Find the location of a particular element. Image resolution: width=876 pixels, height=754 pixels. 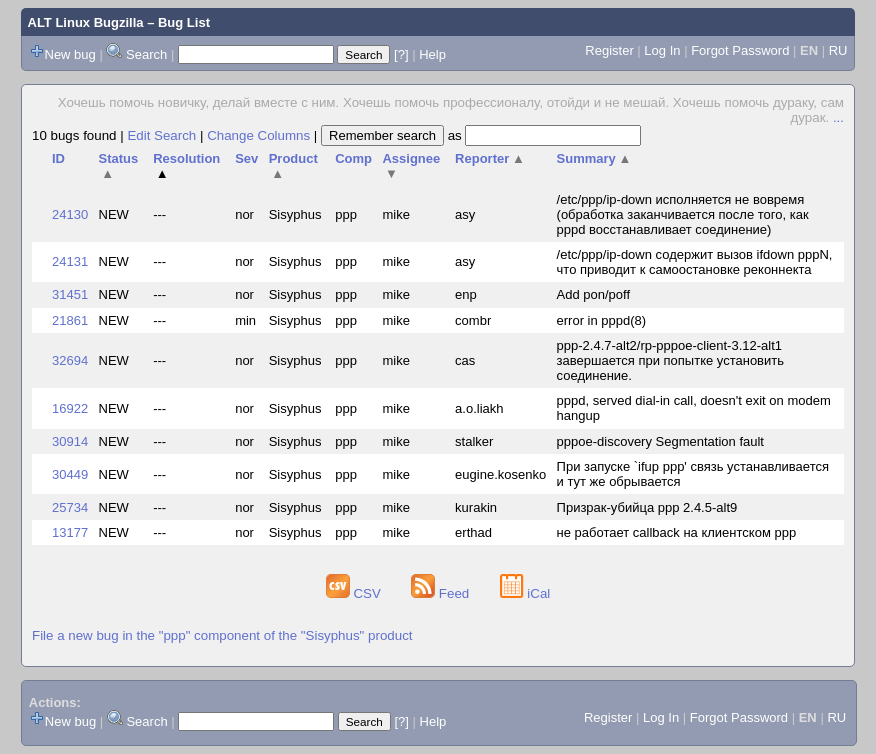

24131 is located at coordinates (70, 261).